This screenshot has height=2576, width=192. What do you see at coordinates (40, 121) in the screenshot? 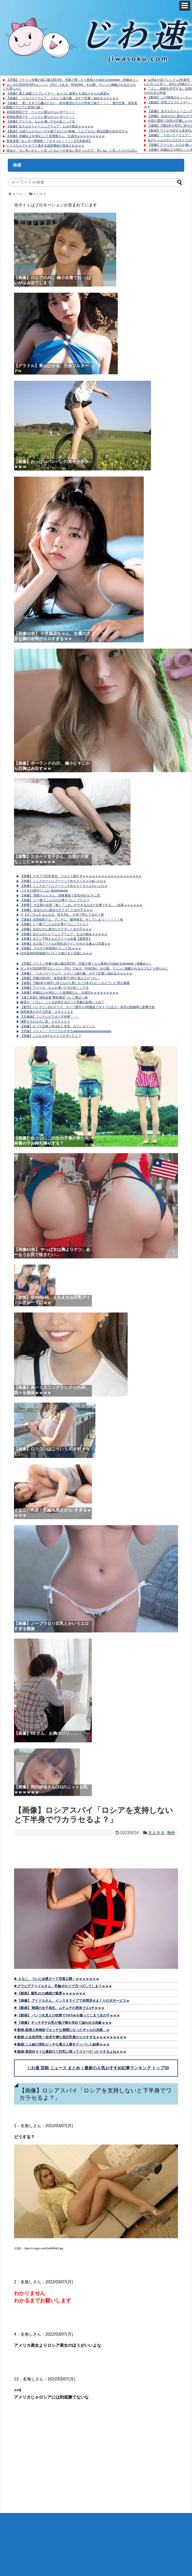
I see `【画像】アメリカ、なんか凄いデモが起こってる` at bounding box center [40, 121].